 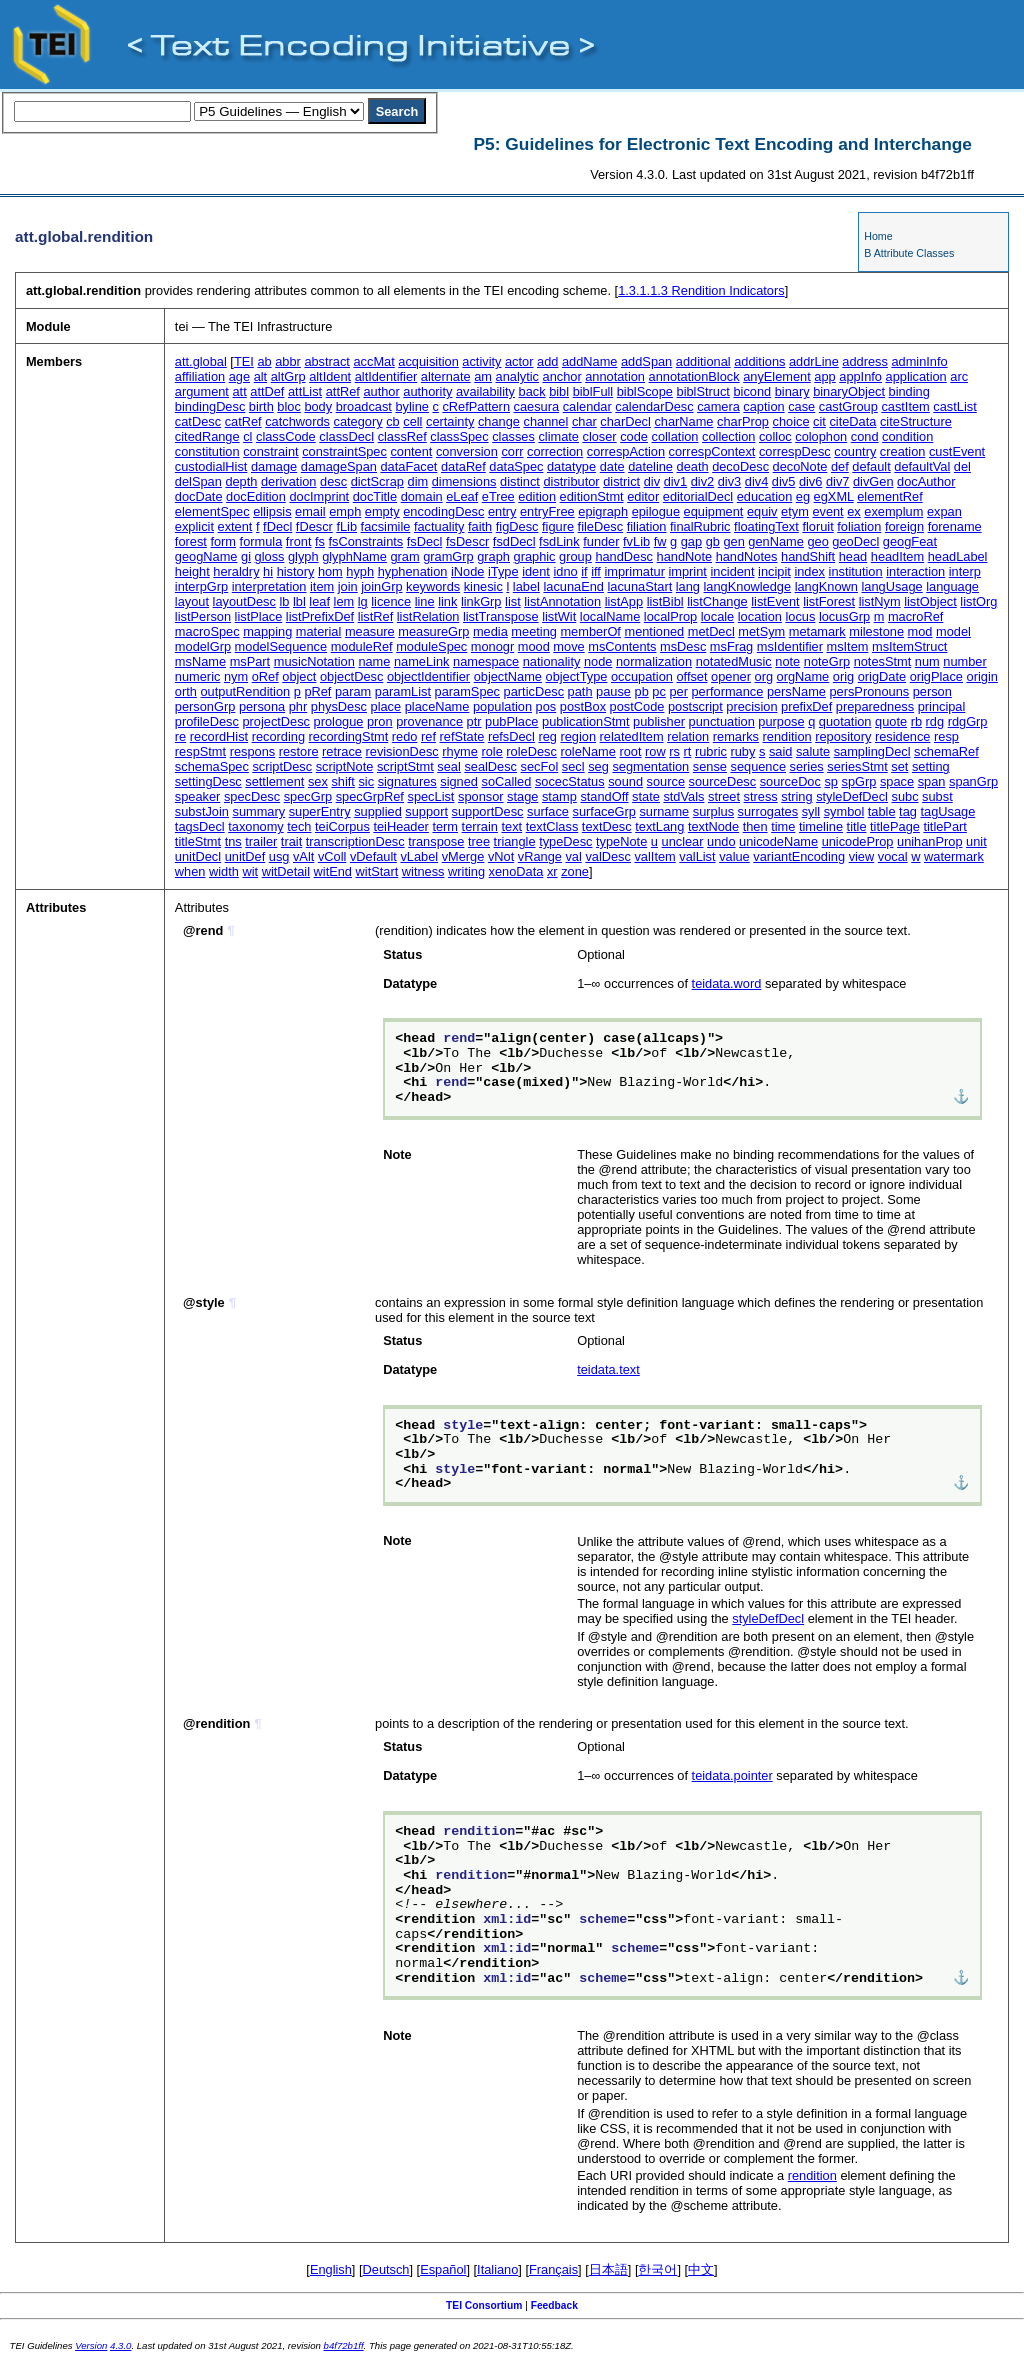 I want to click on eg, so click(x=803, y=496).